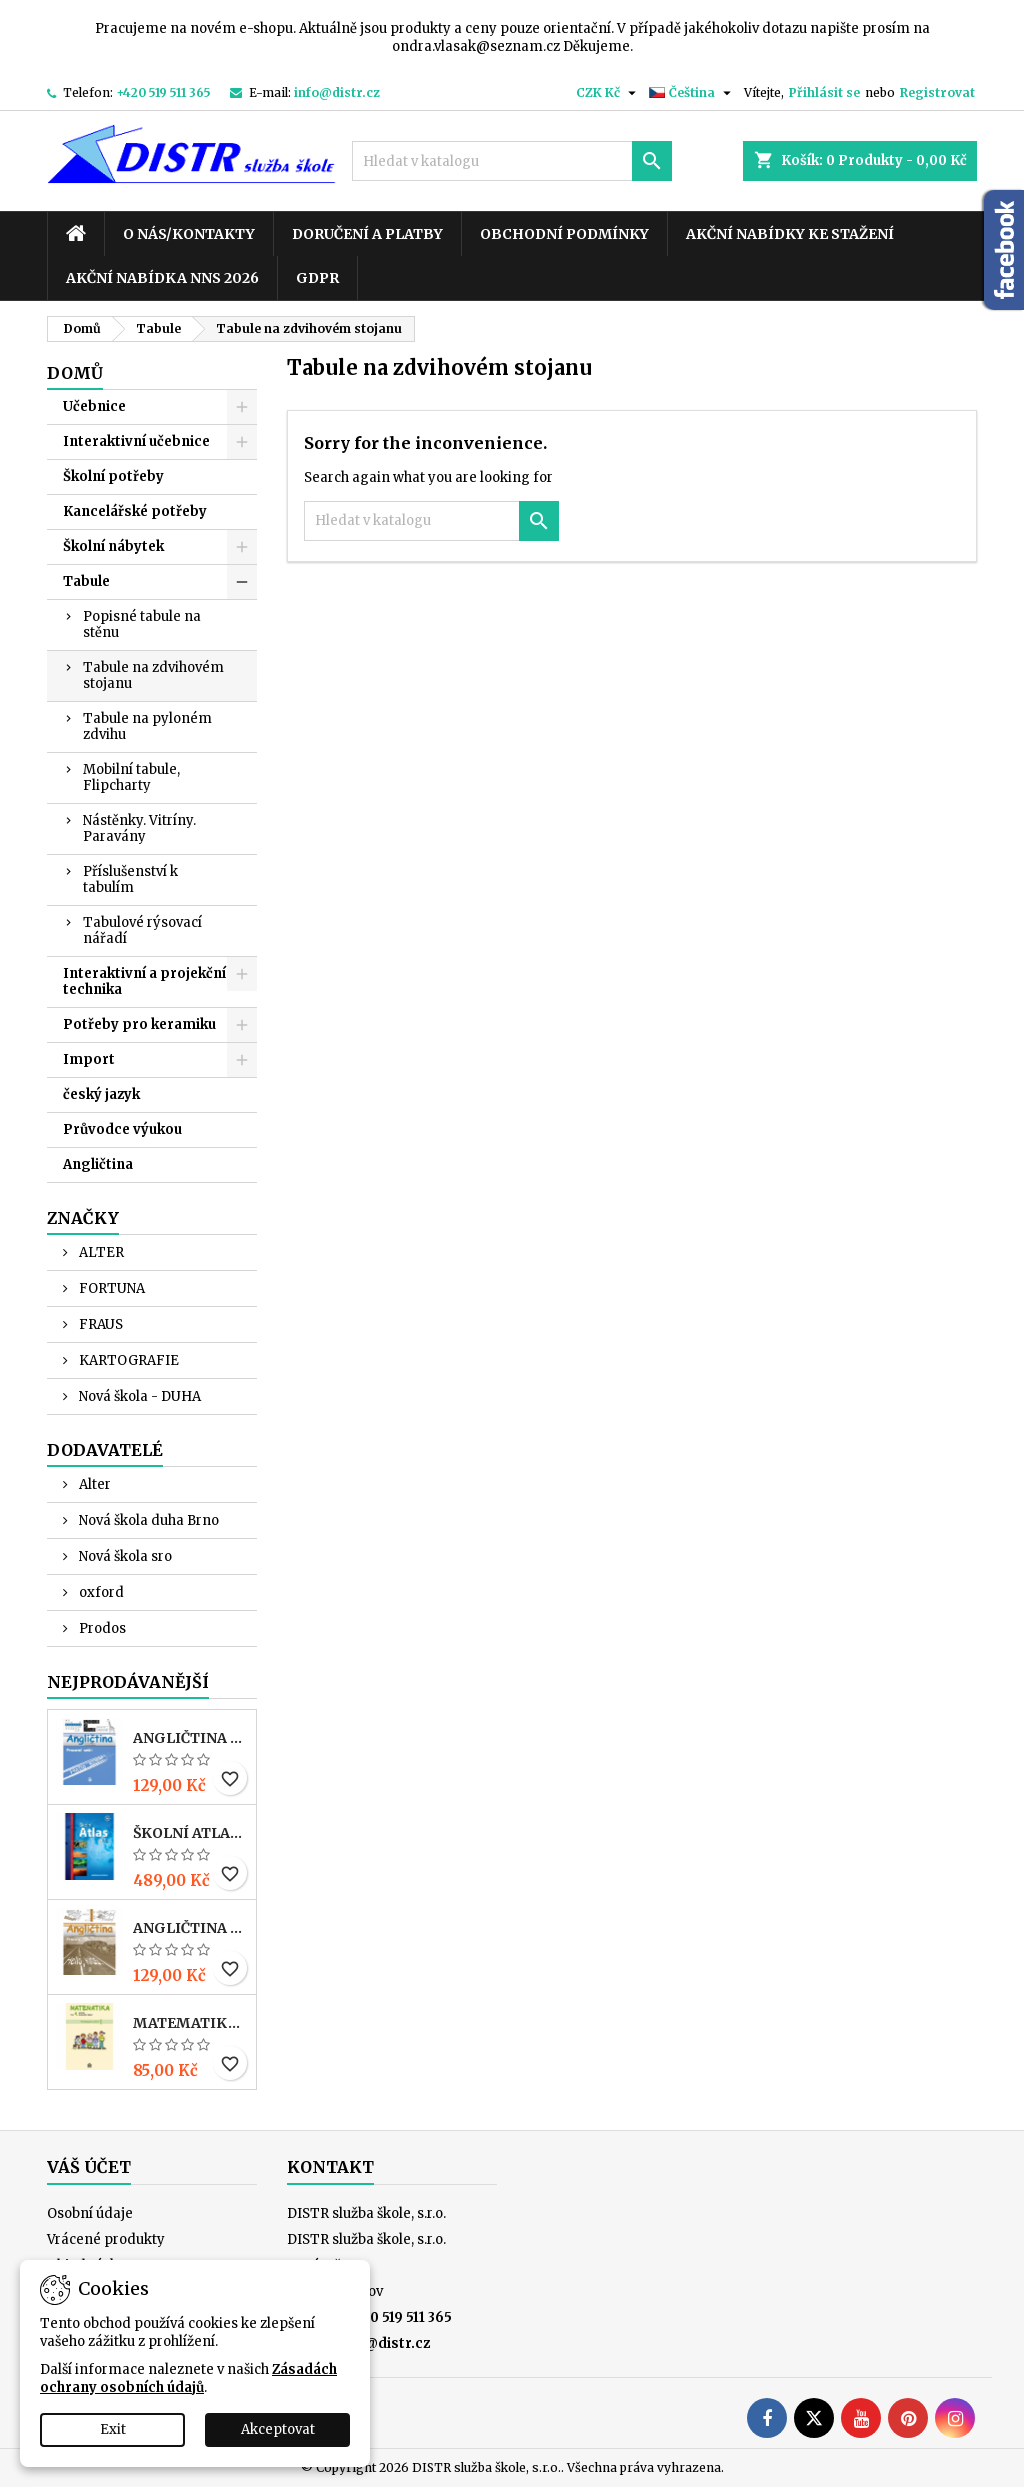 Image resolution: width=1024 pixels, height=2487 pixels. I want to click on Exit, so click(113, 2429).